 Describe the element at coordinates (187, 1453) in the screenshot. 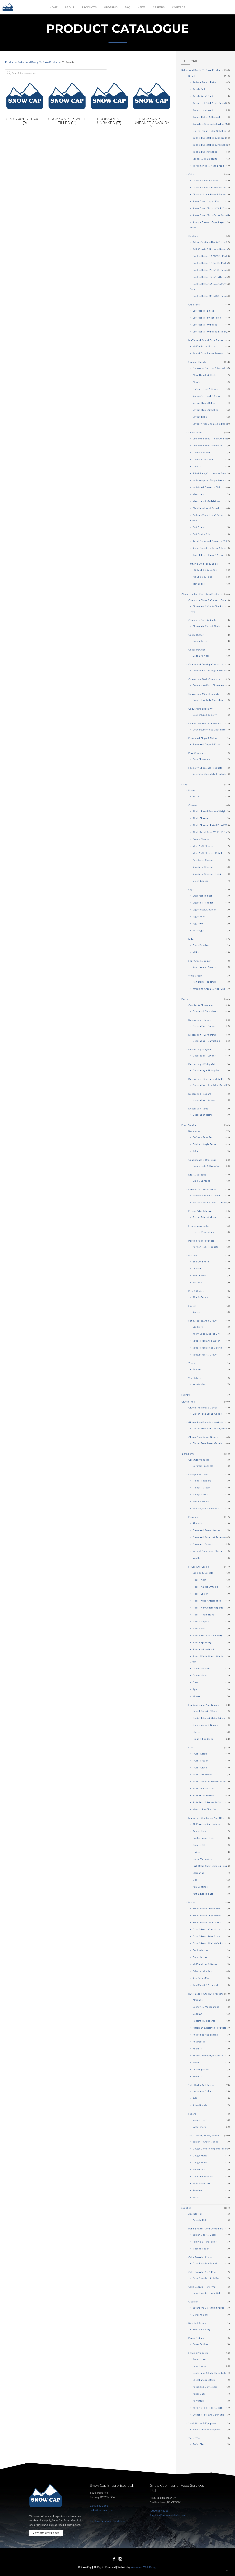

I see `Ingredients` at that location.